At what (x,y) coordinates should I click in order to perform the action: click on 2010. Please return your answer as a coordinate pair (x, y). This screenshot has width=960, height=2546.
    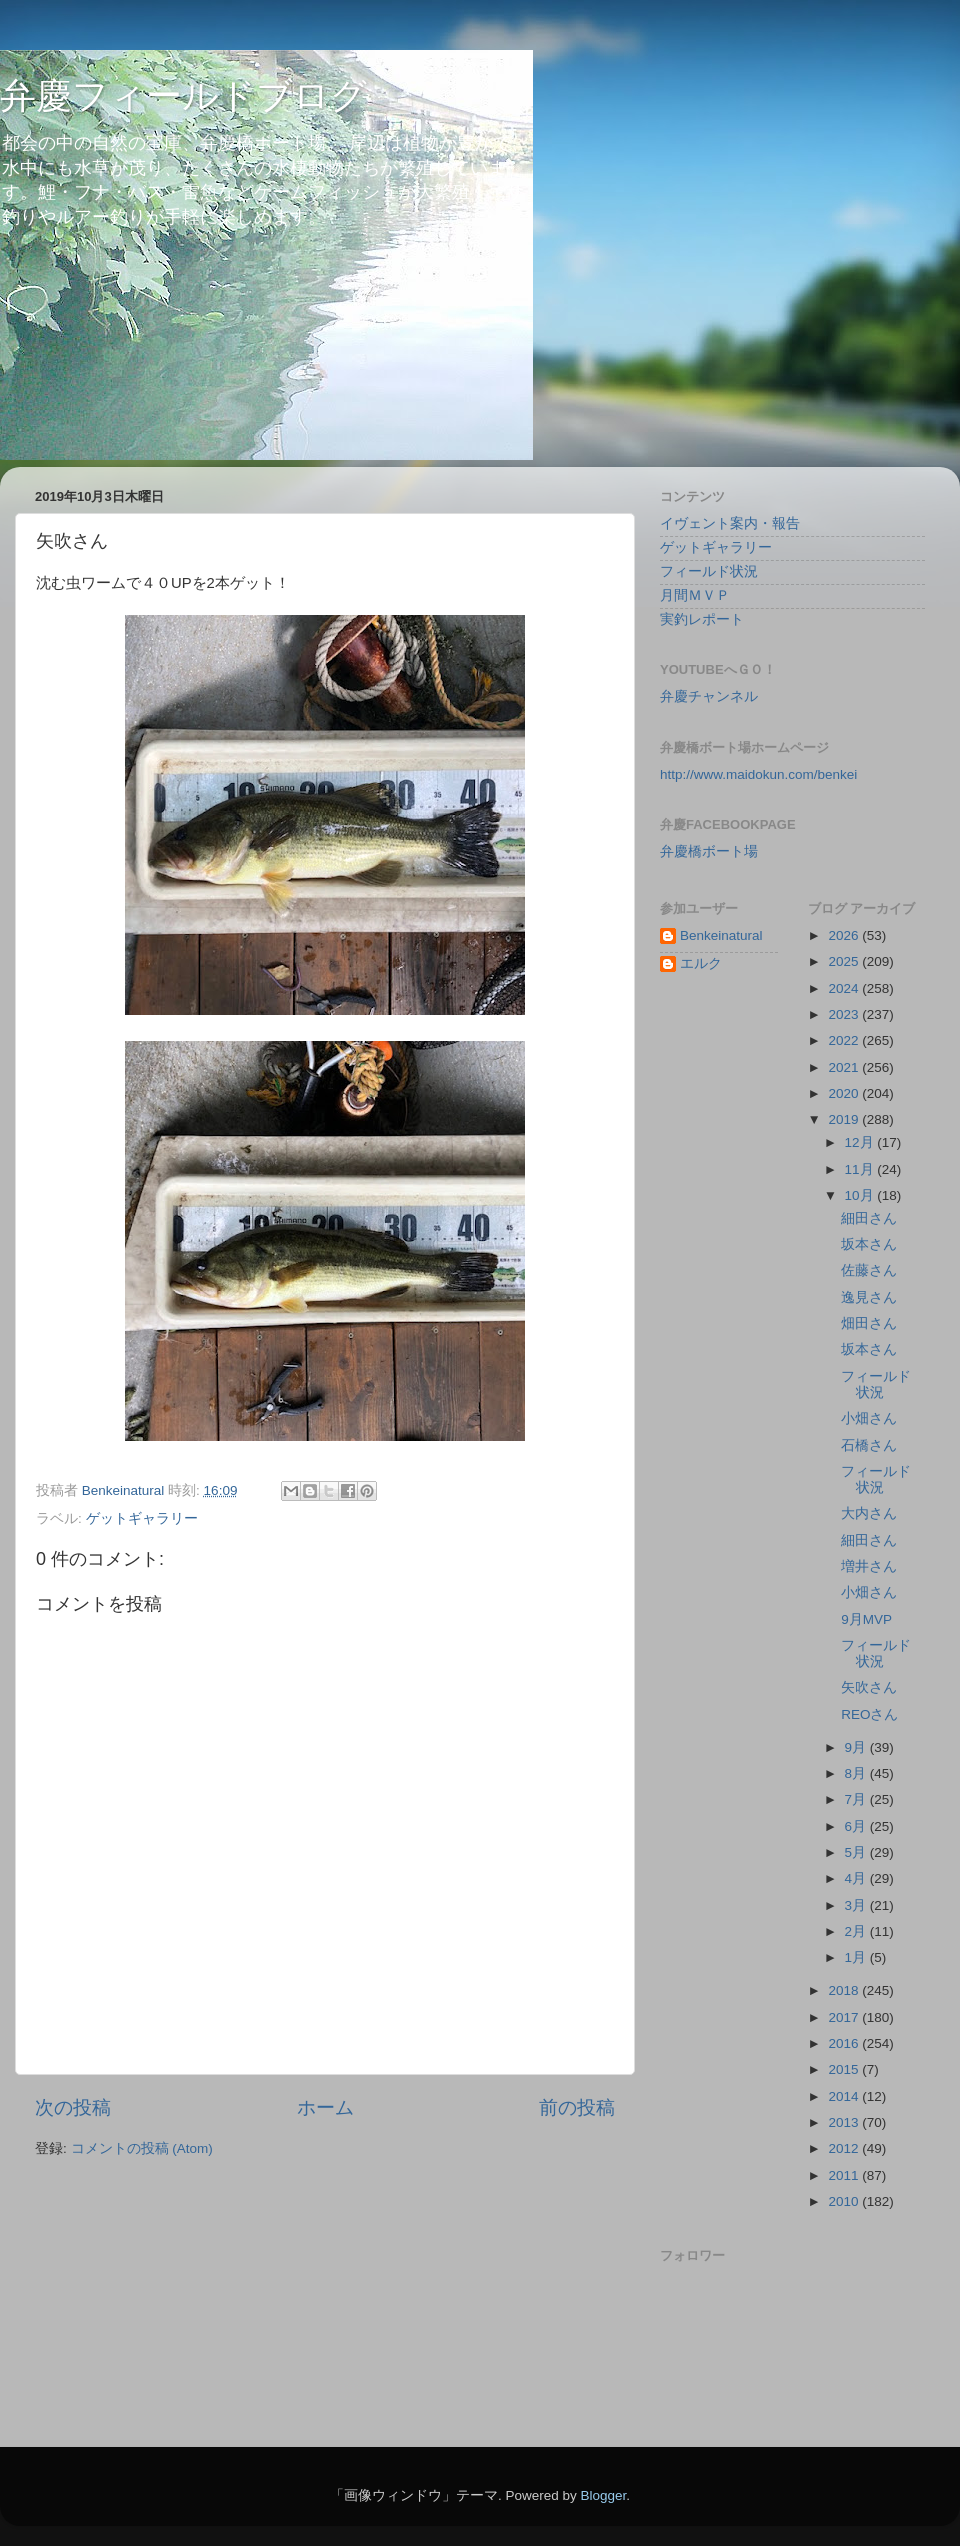
    Looking at the image, I should click on (845, 2201).